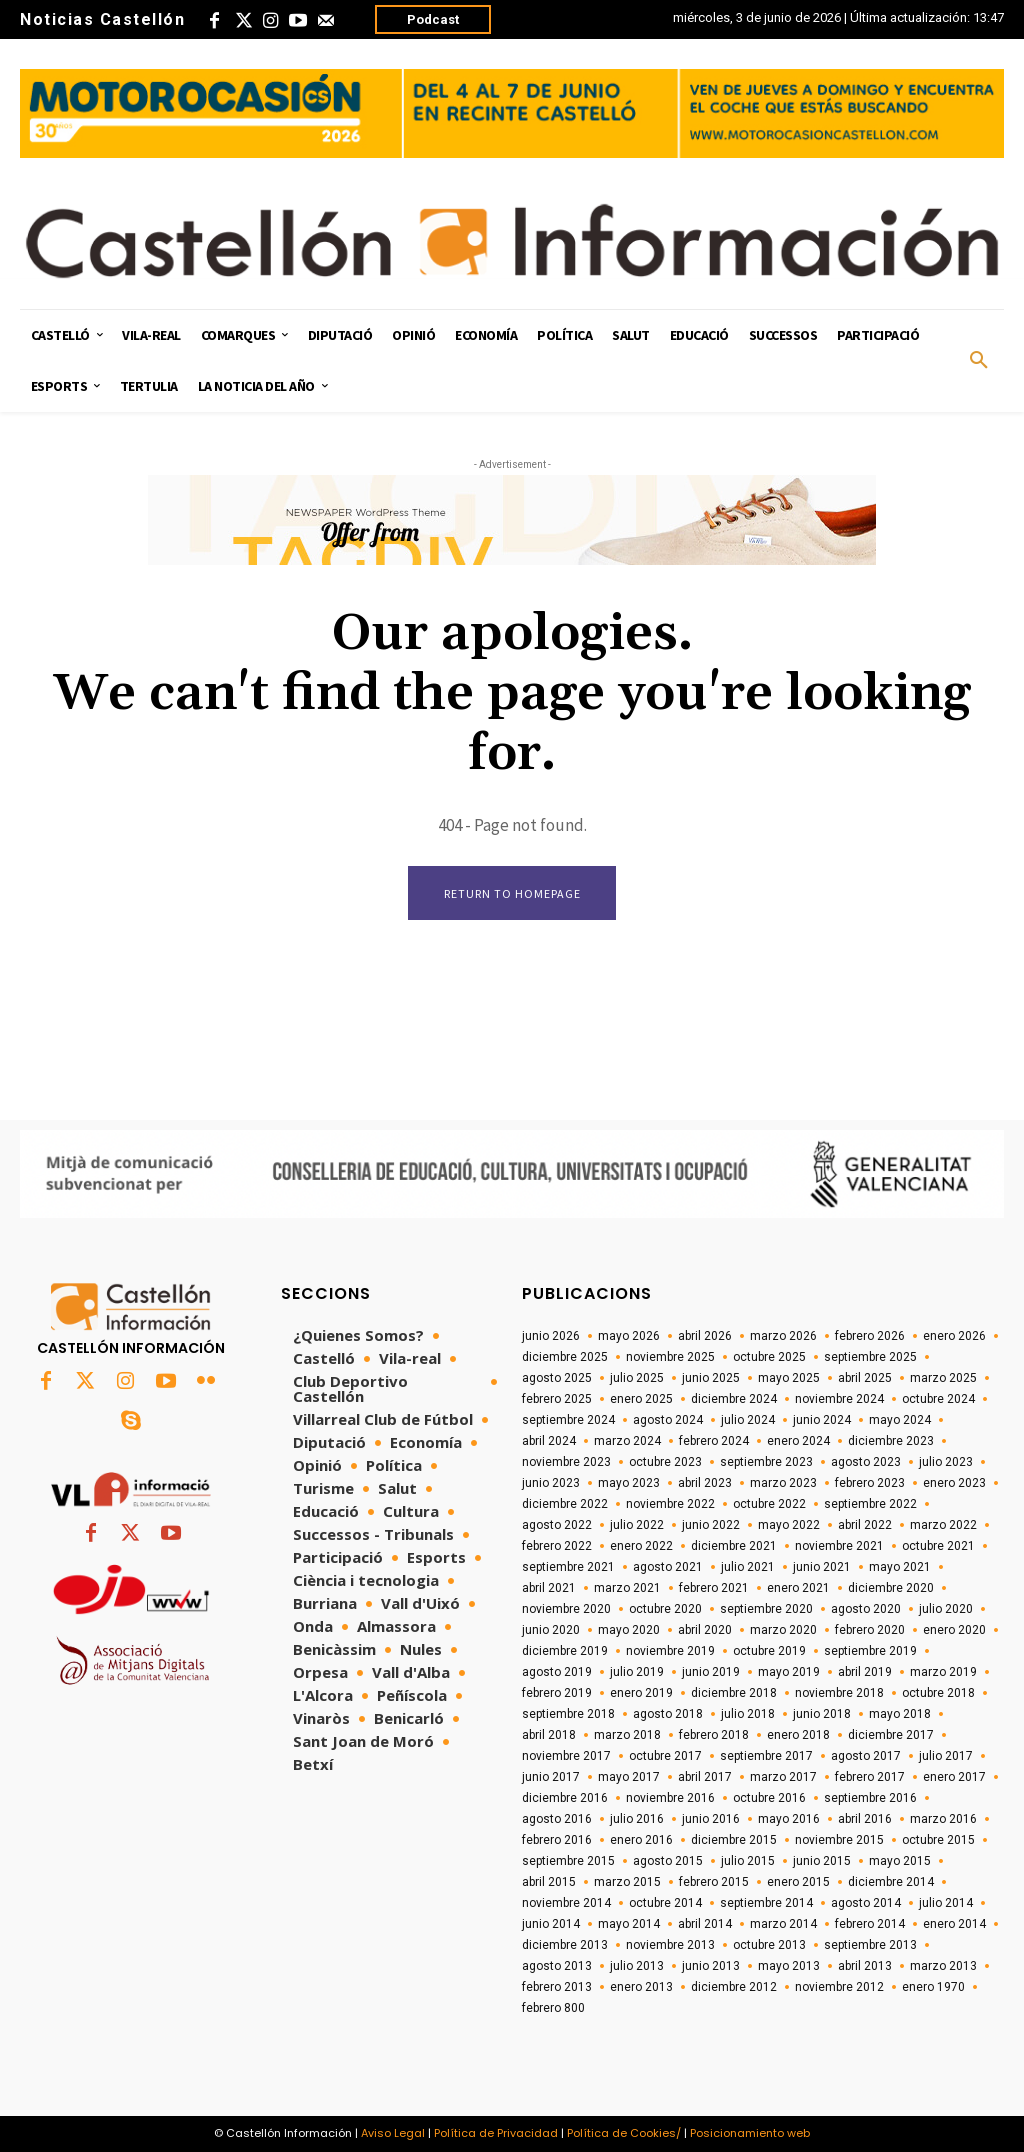 This screenshot has width=1024, height=2152. I want to click on octubre 2014, so click(665, 1904).